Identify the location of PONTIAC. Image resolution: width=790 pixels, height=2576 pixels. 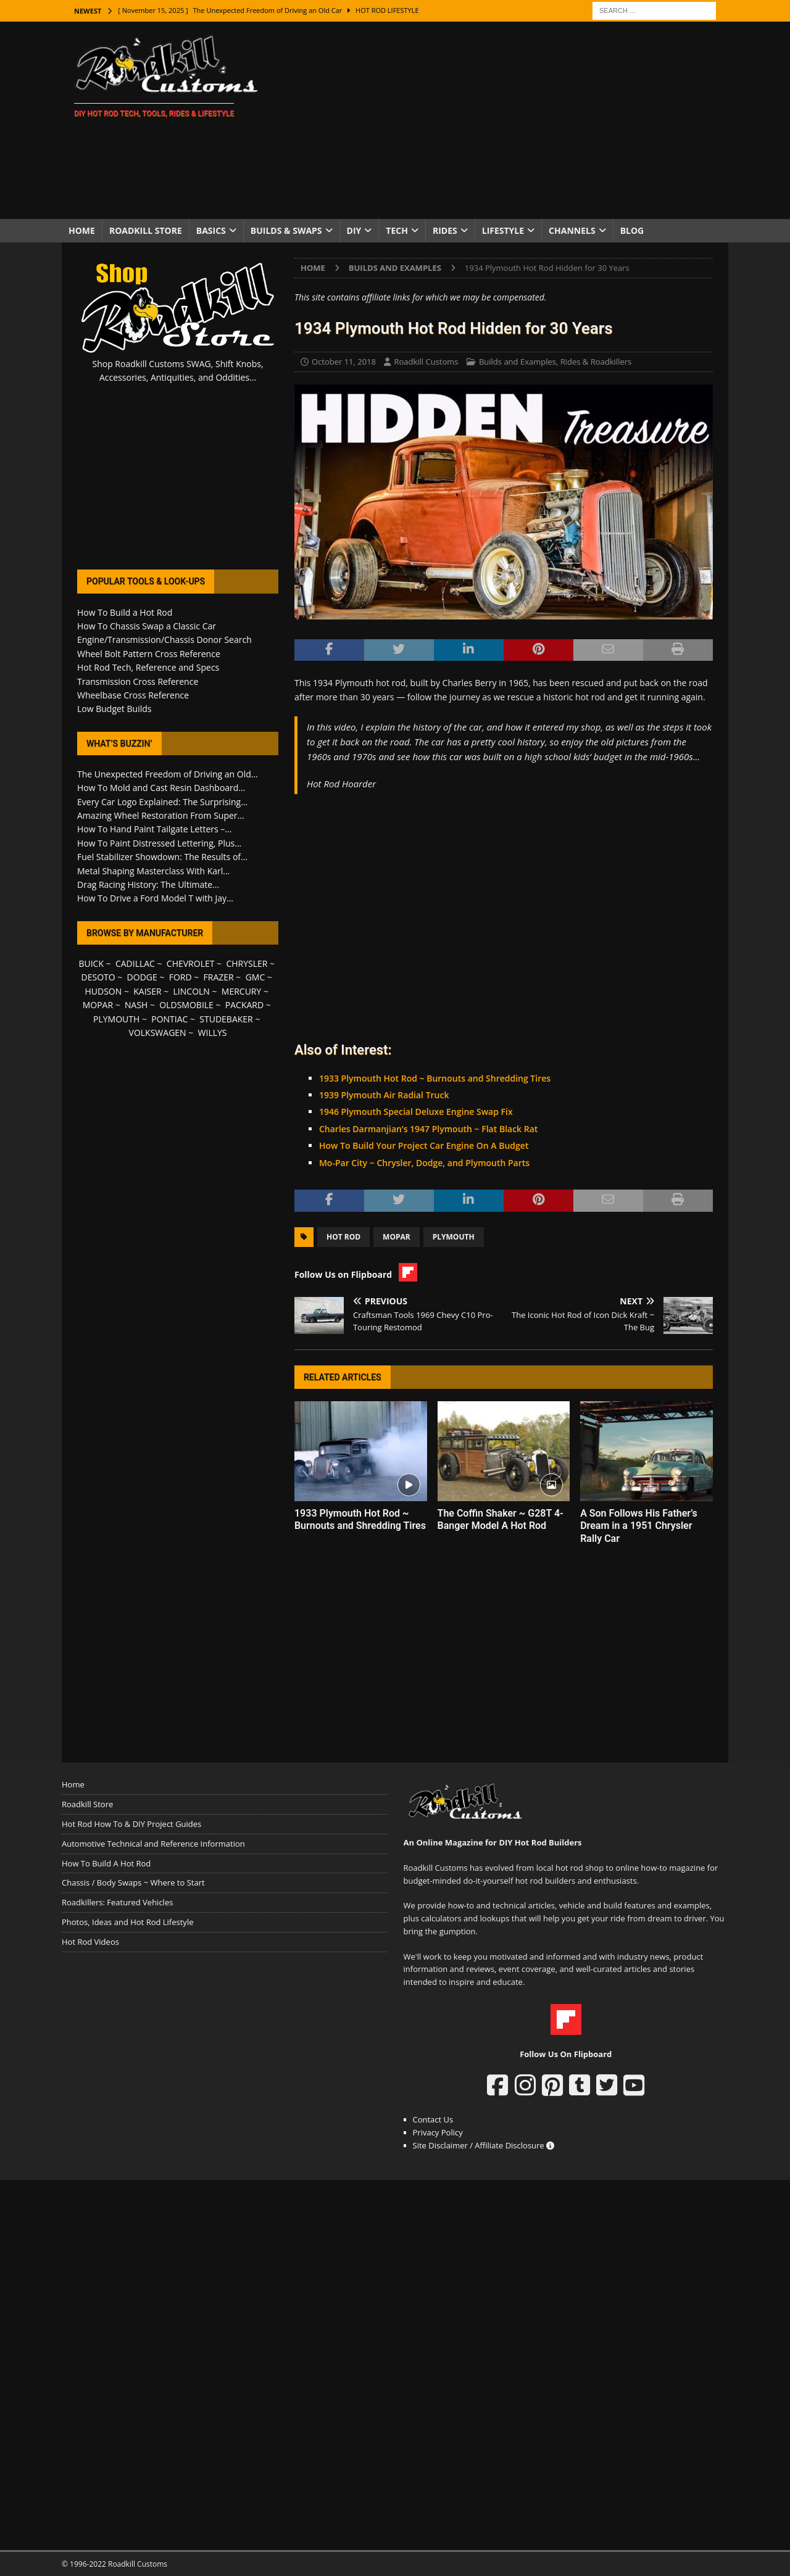
(169, 1019).